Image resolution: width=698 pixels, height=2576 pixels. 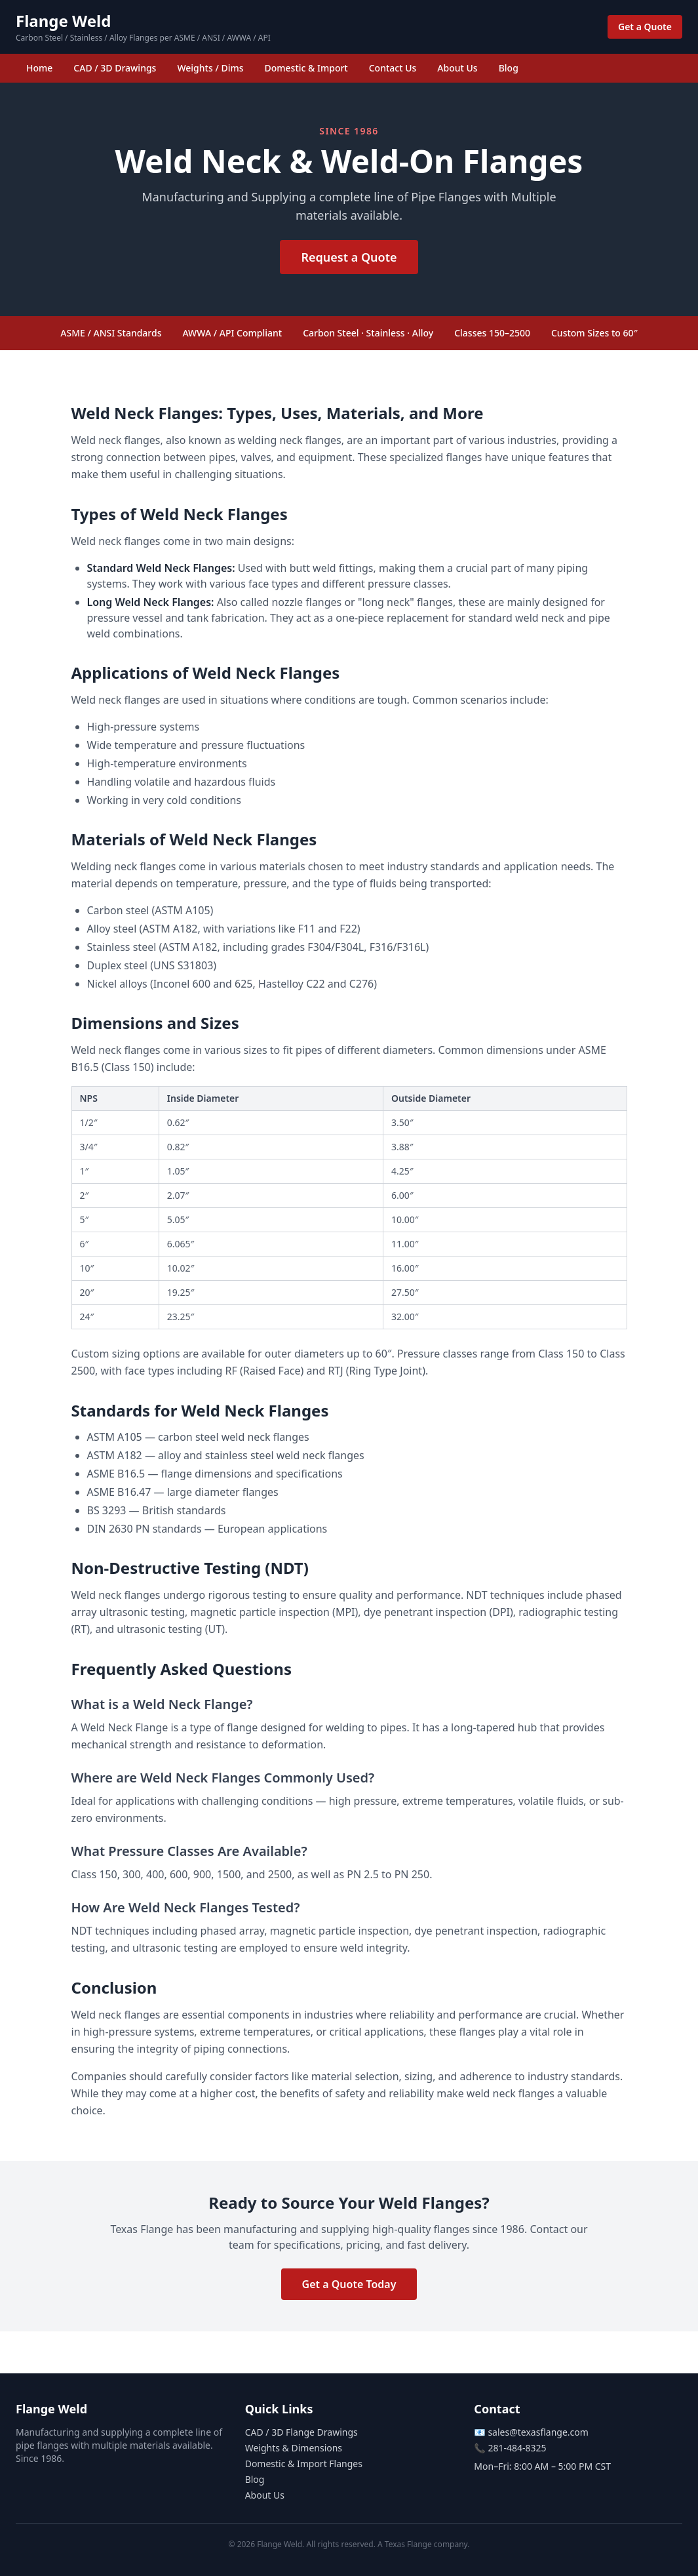 I want to click on Home, so click(x=39, y=68).